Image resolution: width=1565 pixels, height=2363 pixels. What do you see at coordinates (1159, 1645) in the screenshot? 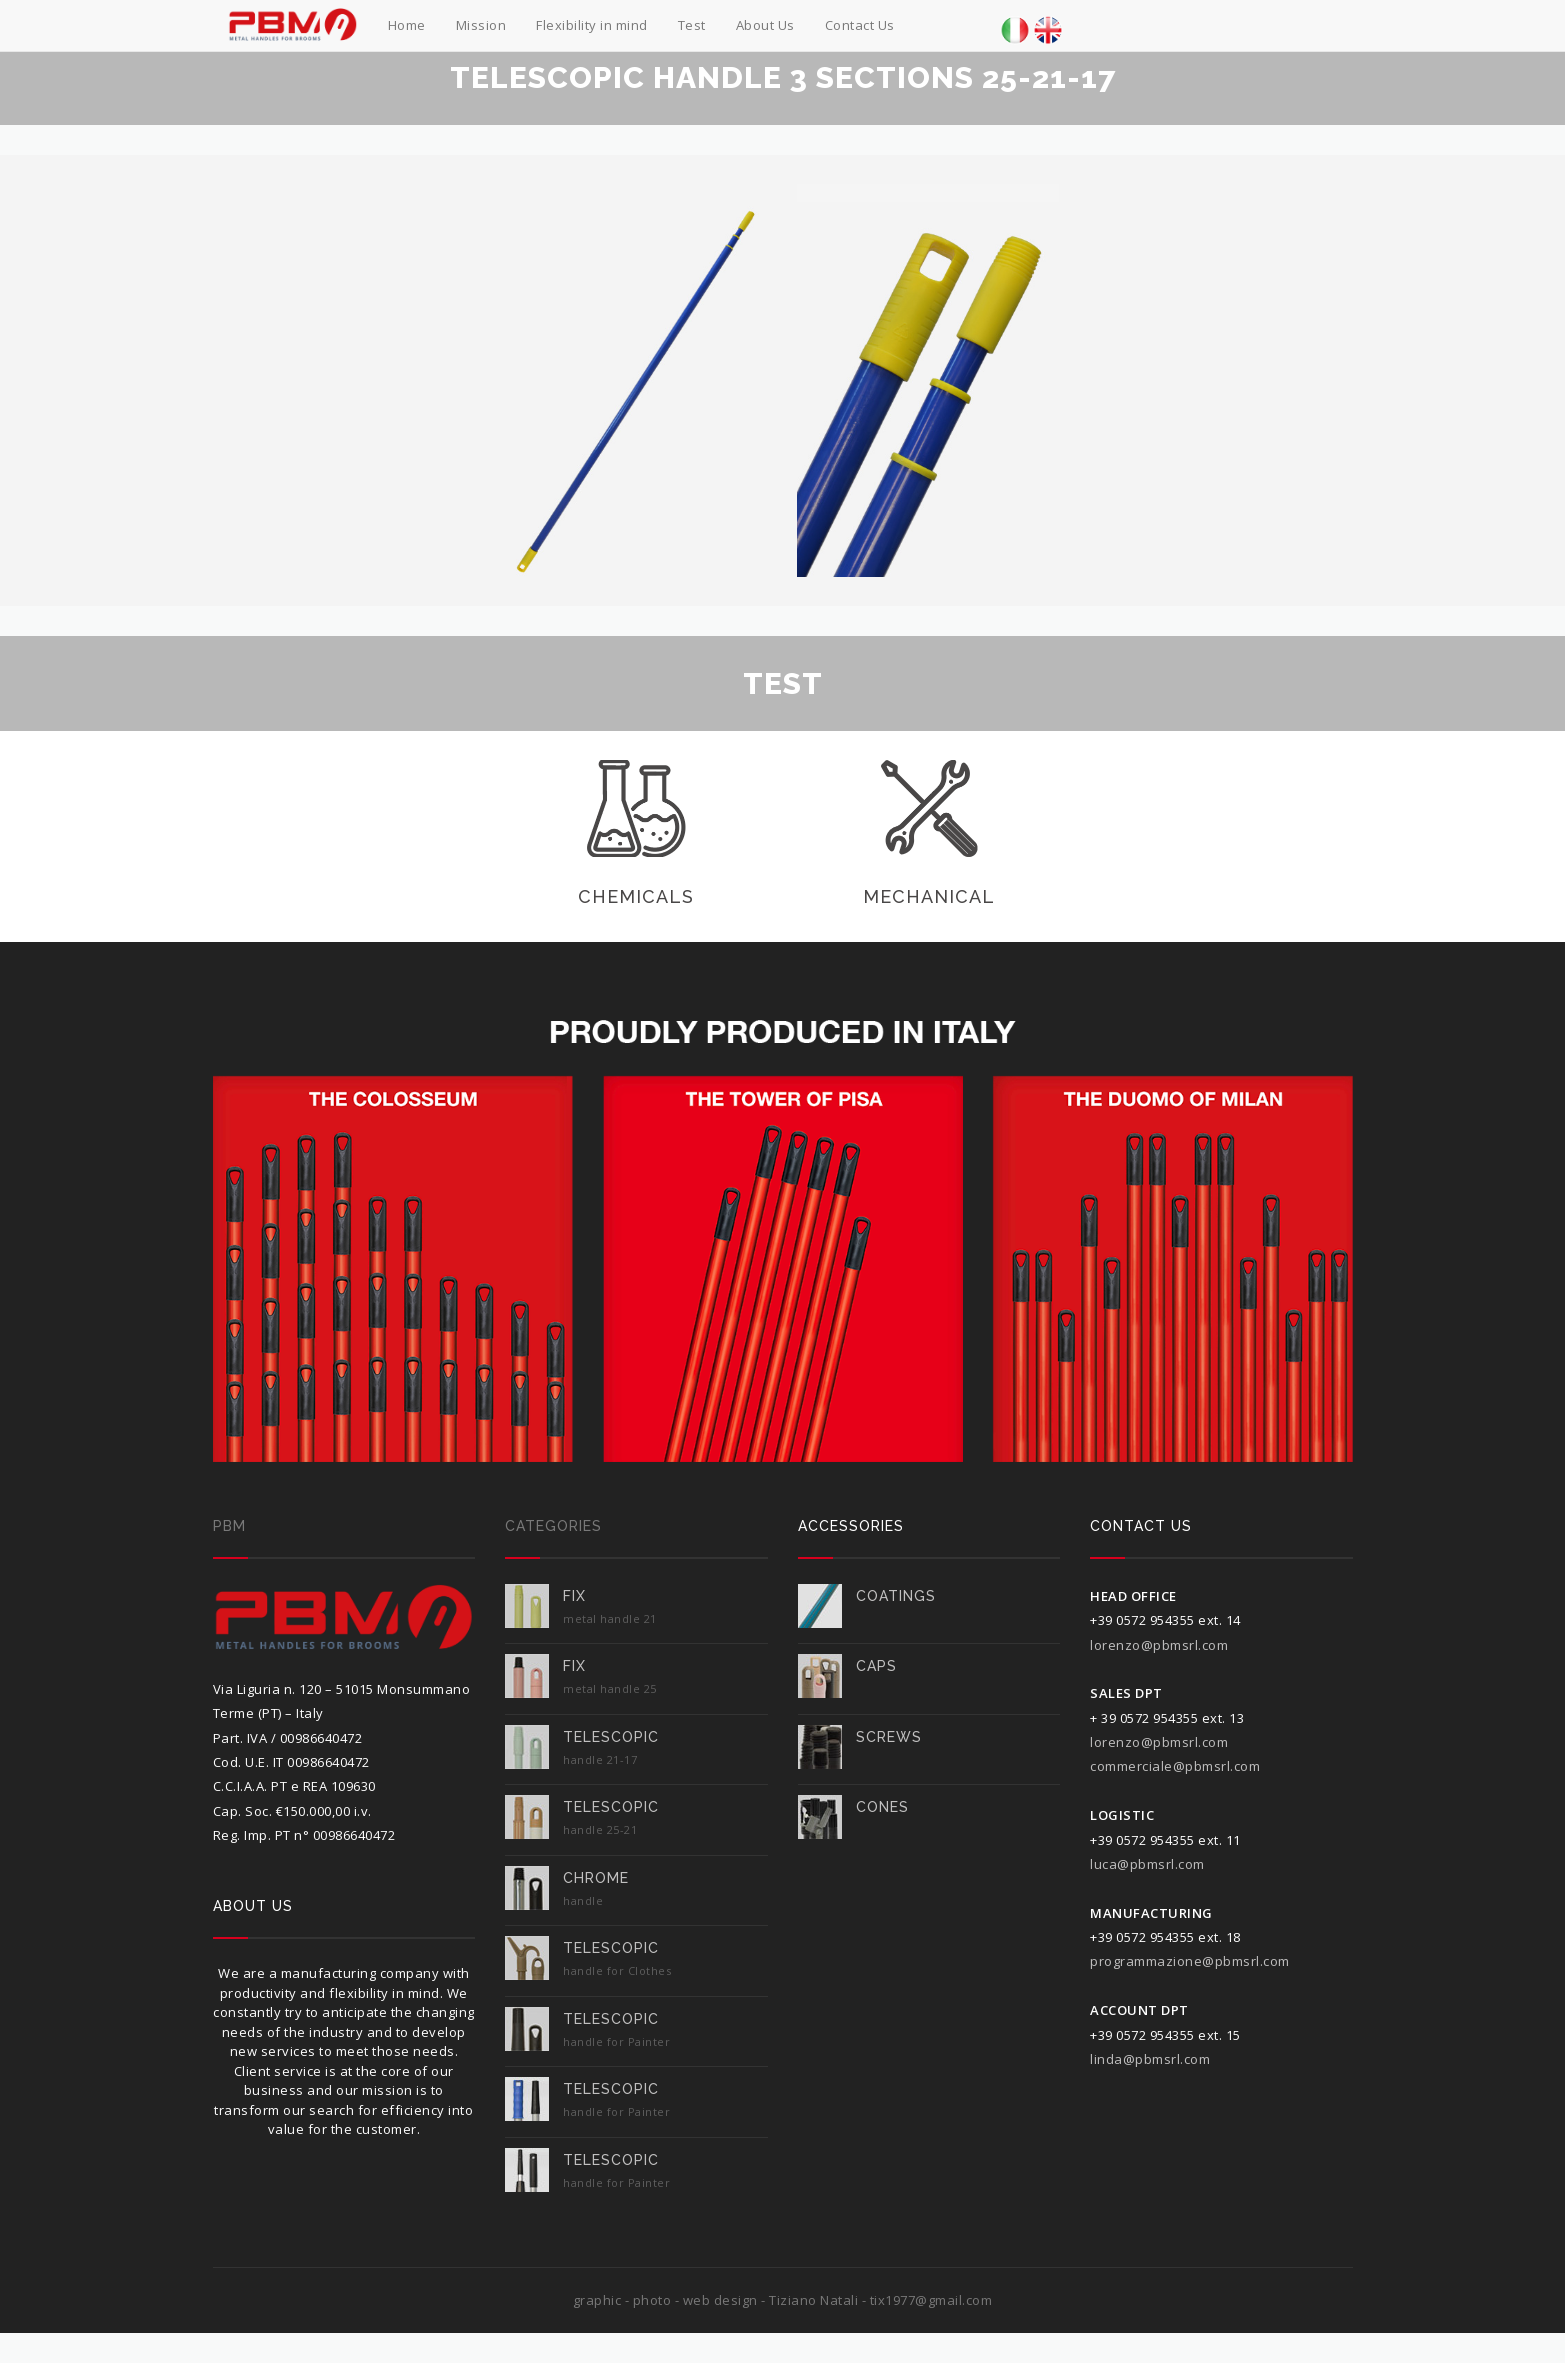
I see `lorenzo@pbmsrl.com` at bounding box center [1159, 1645].